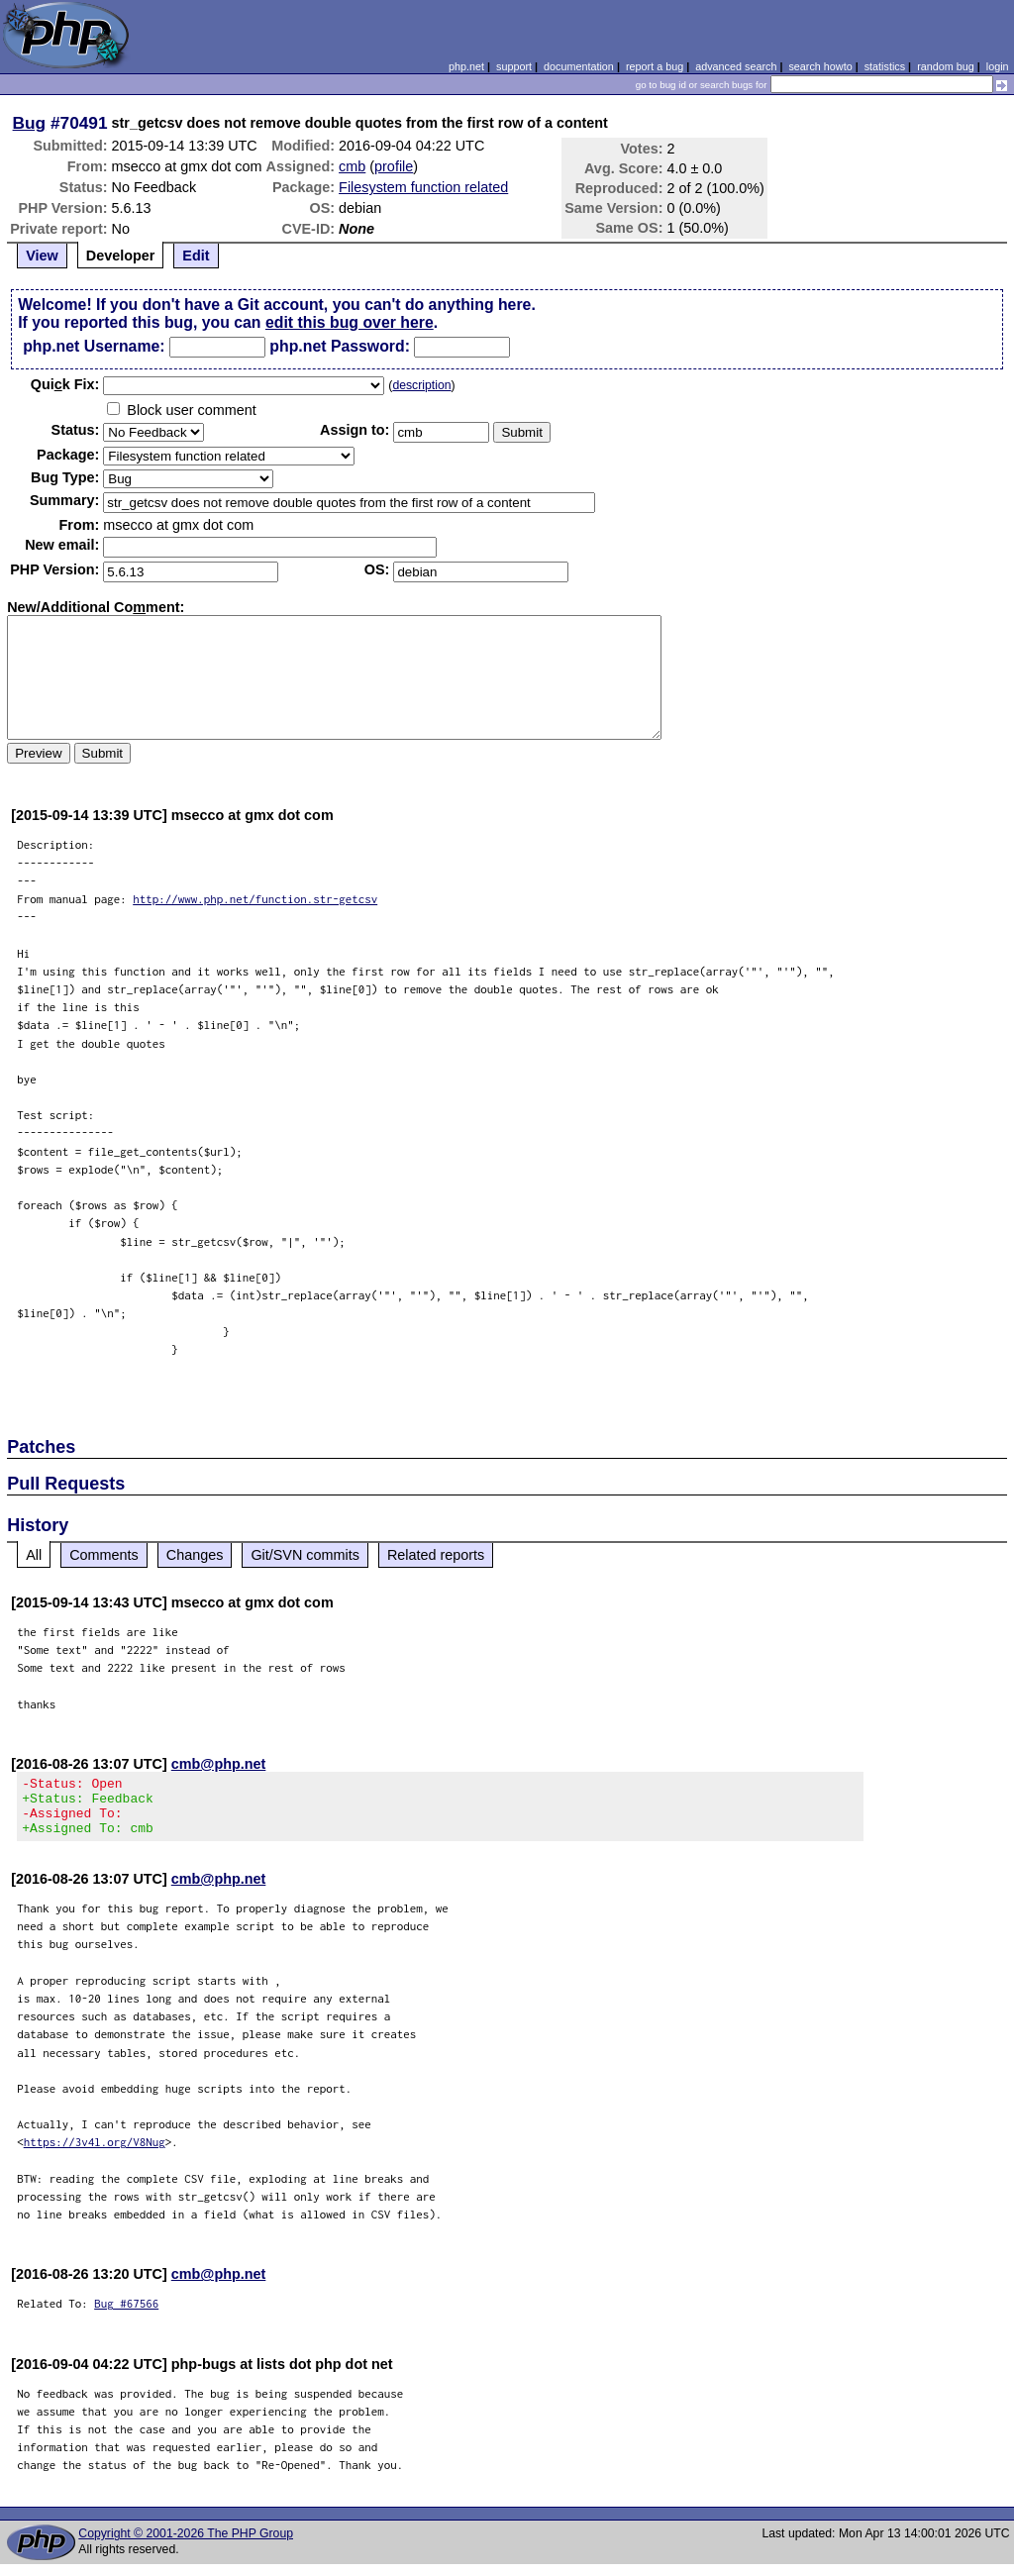  What do you see at coordinates (42, 255) in the screenshot?
I see `View` at bounding box center [42, 255].